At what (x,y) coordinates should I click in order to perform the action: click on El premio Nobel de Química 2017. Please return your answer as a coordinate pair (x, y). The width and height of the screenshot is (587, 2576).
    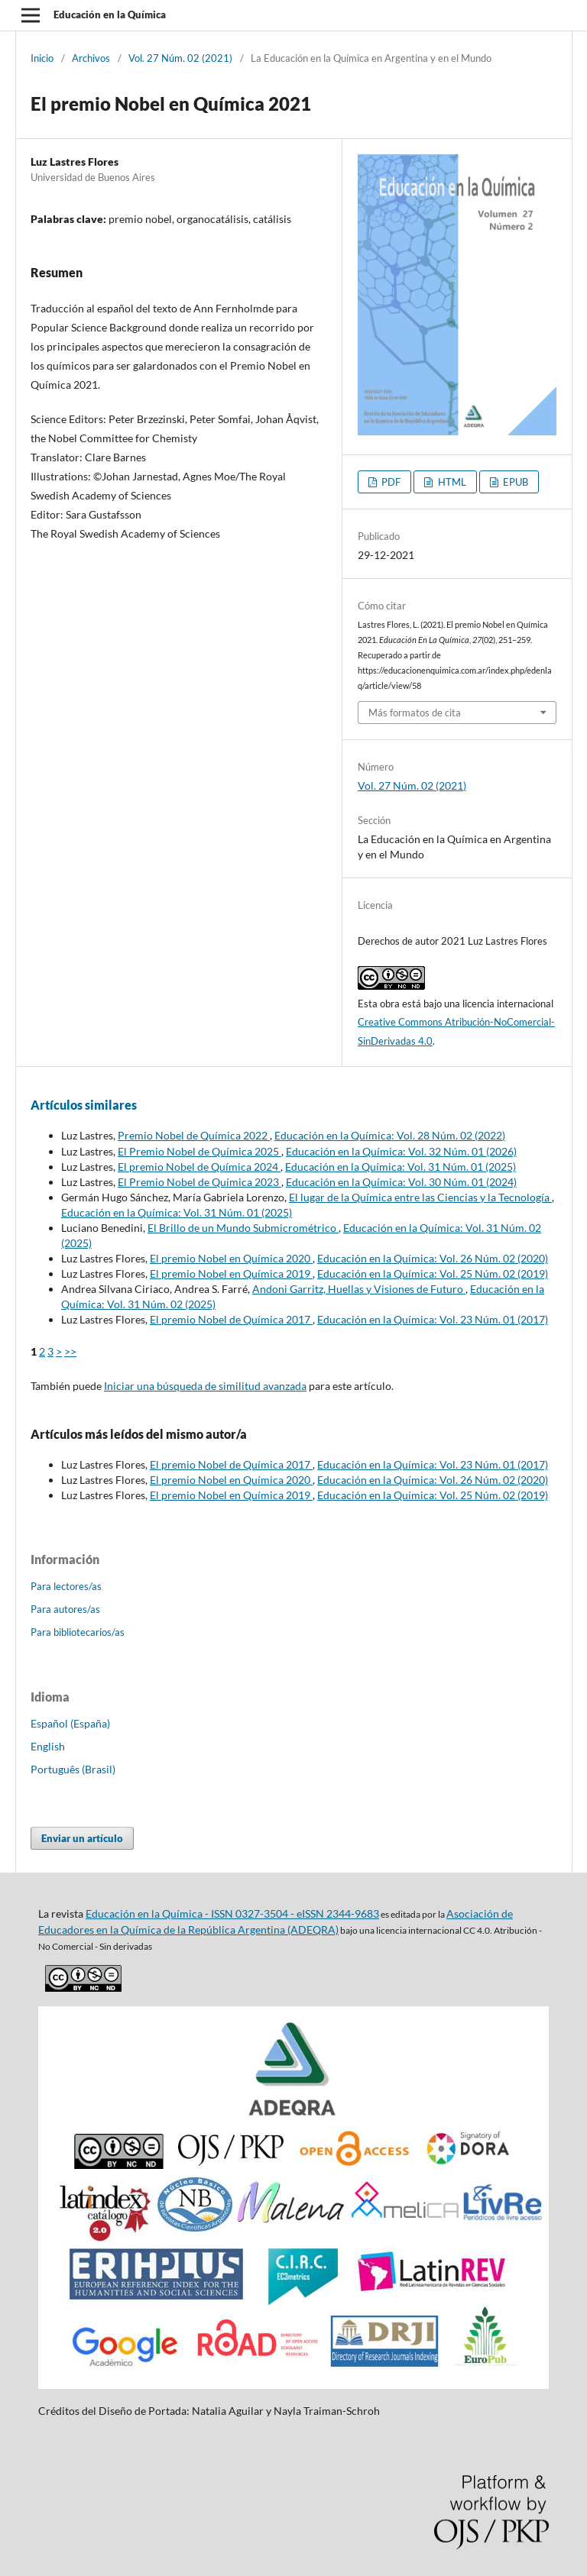
    Looking at the image, I should click on (231, 1319).